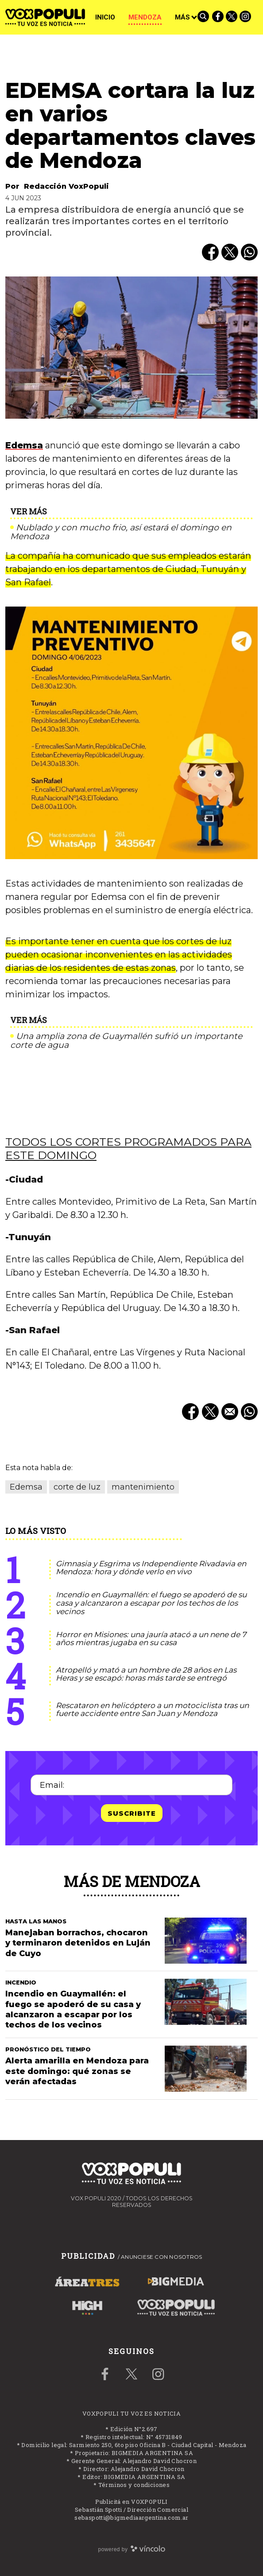  Describe the element at coordinates (77, 1487) in the screenshot. I see `corte de luz` at that location.